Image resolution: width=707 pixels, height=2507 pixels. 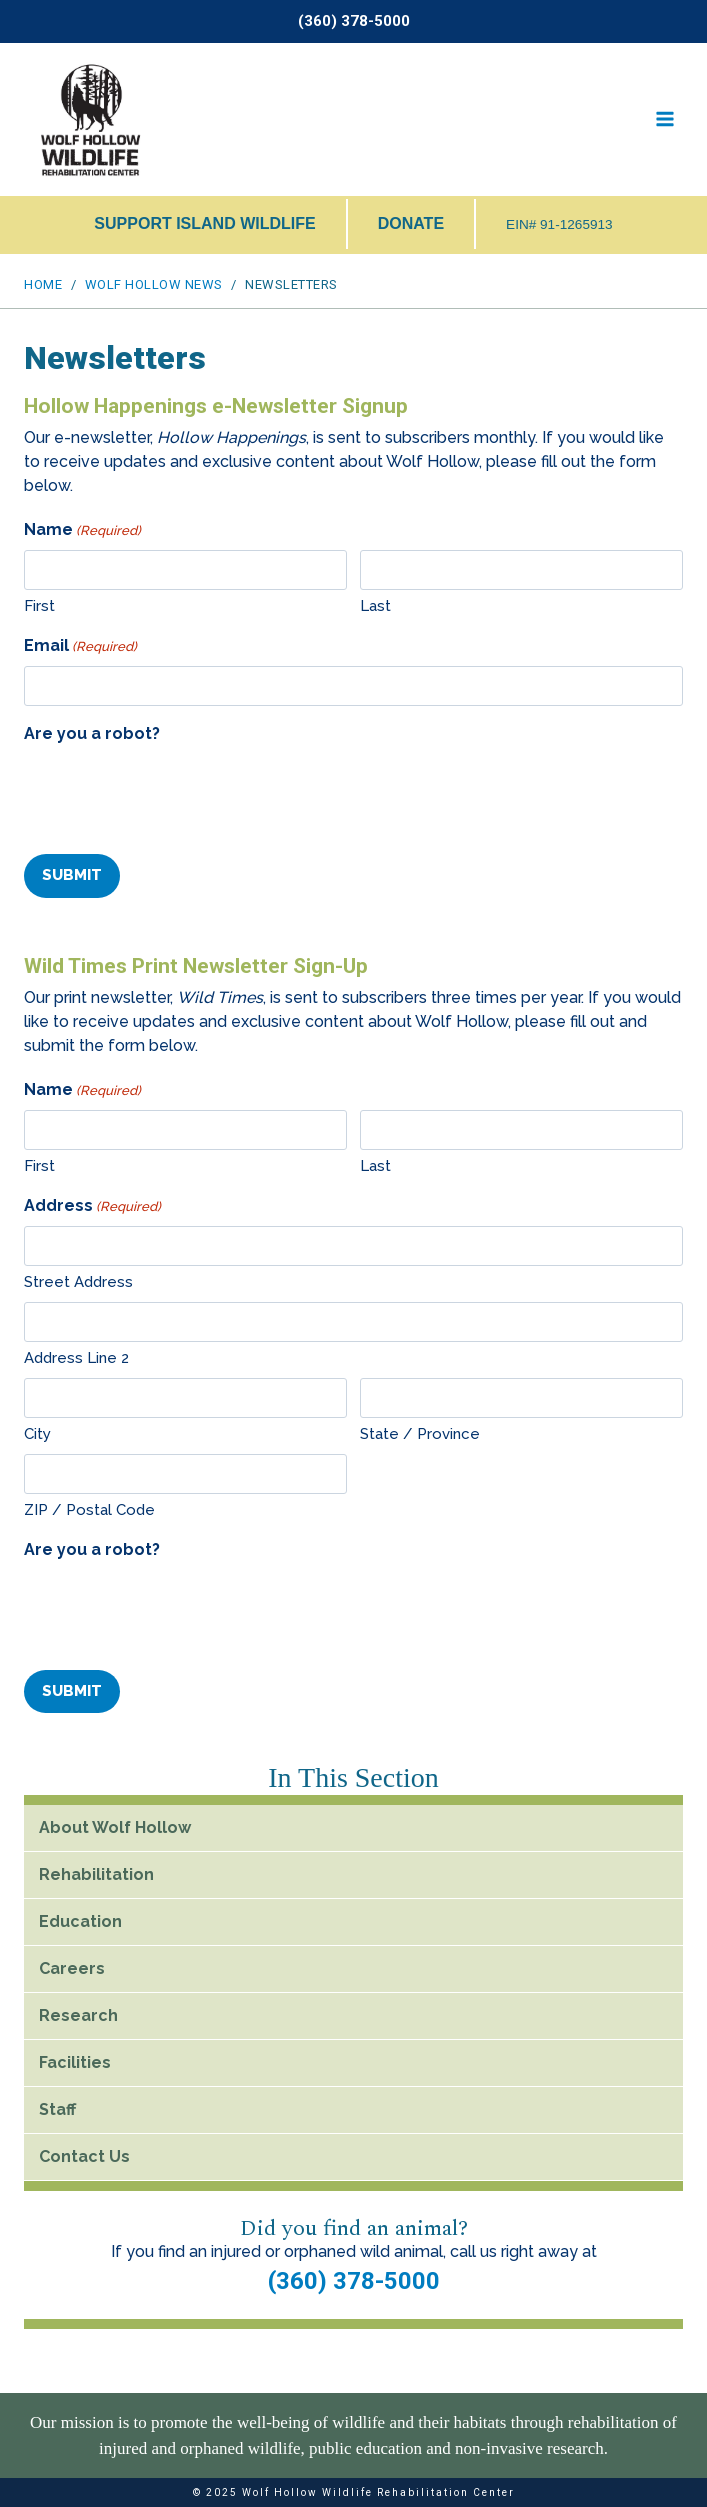 What do you see at coordinates (37, 1434) in the screenshot?
I see `City` at bounding box center [37, 1434].